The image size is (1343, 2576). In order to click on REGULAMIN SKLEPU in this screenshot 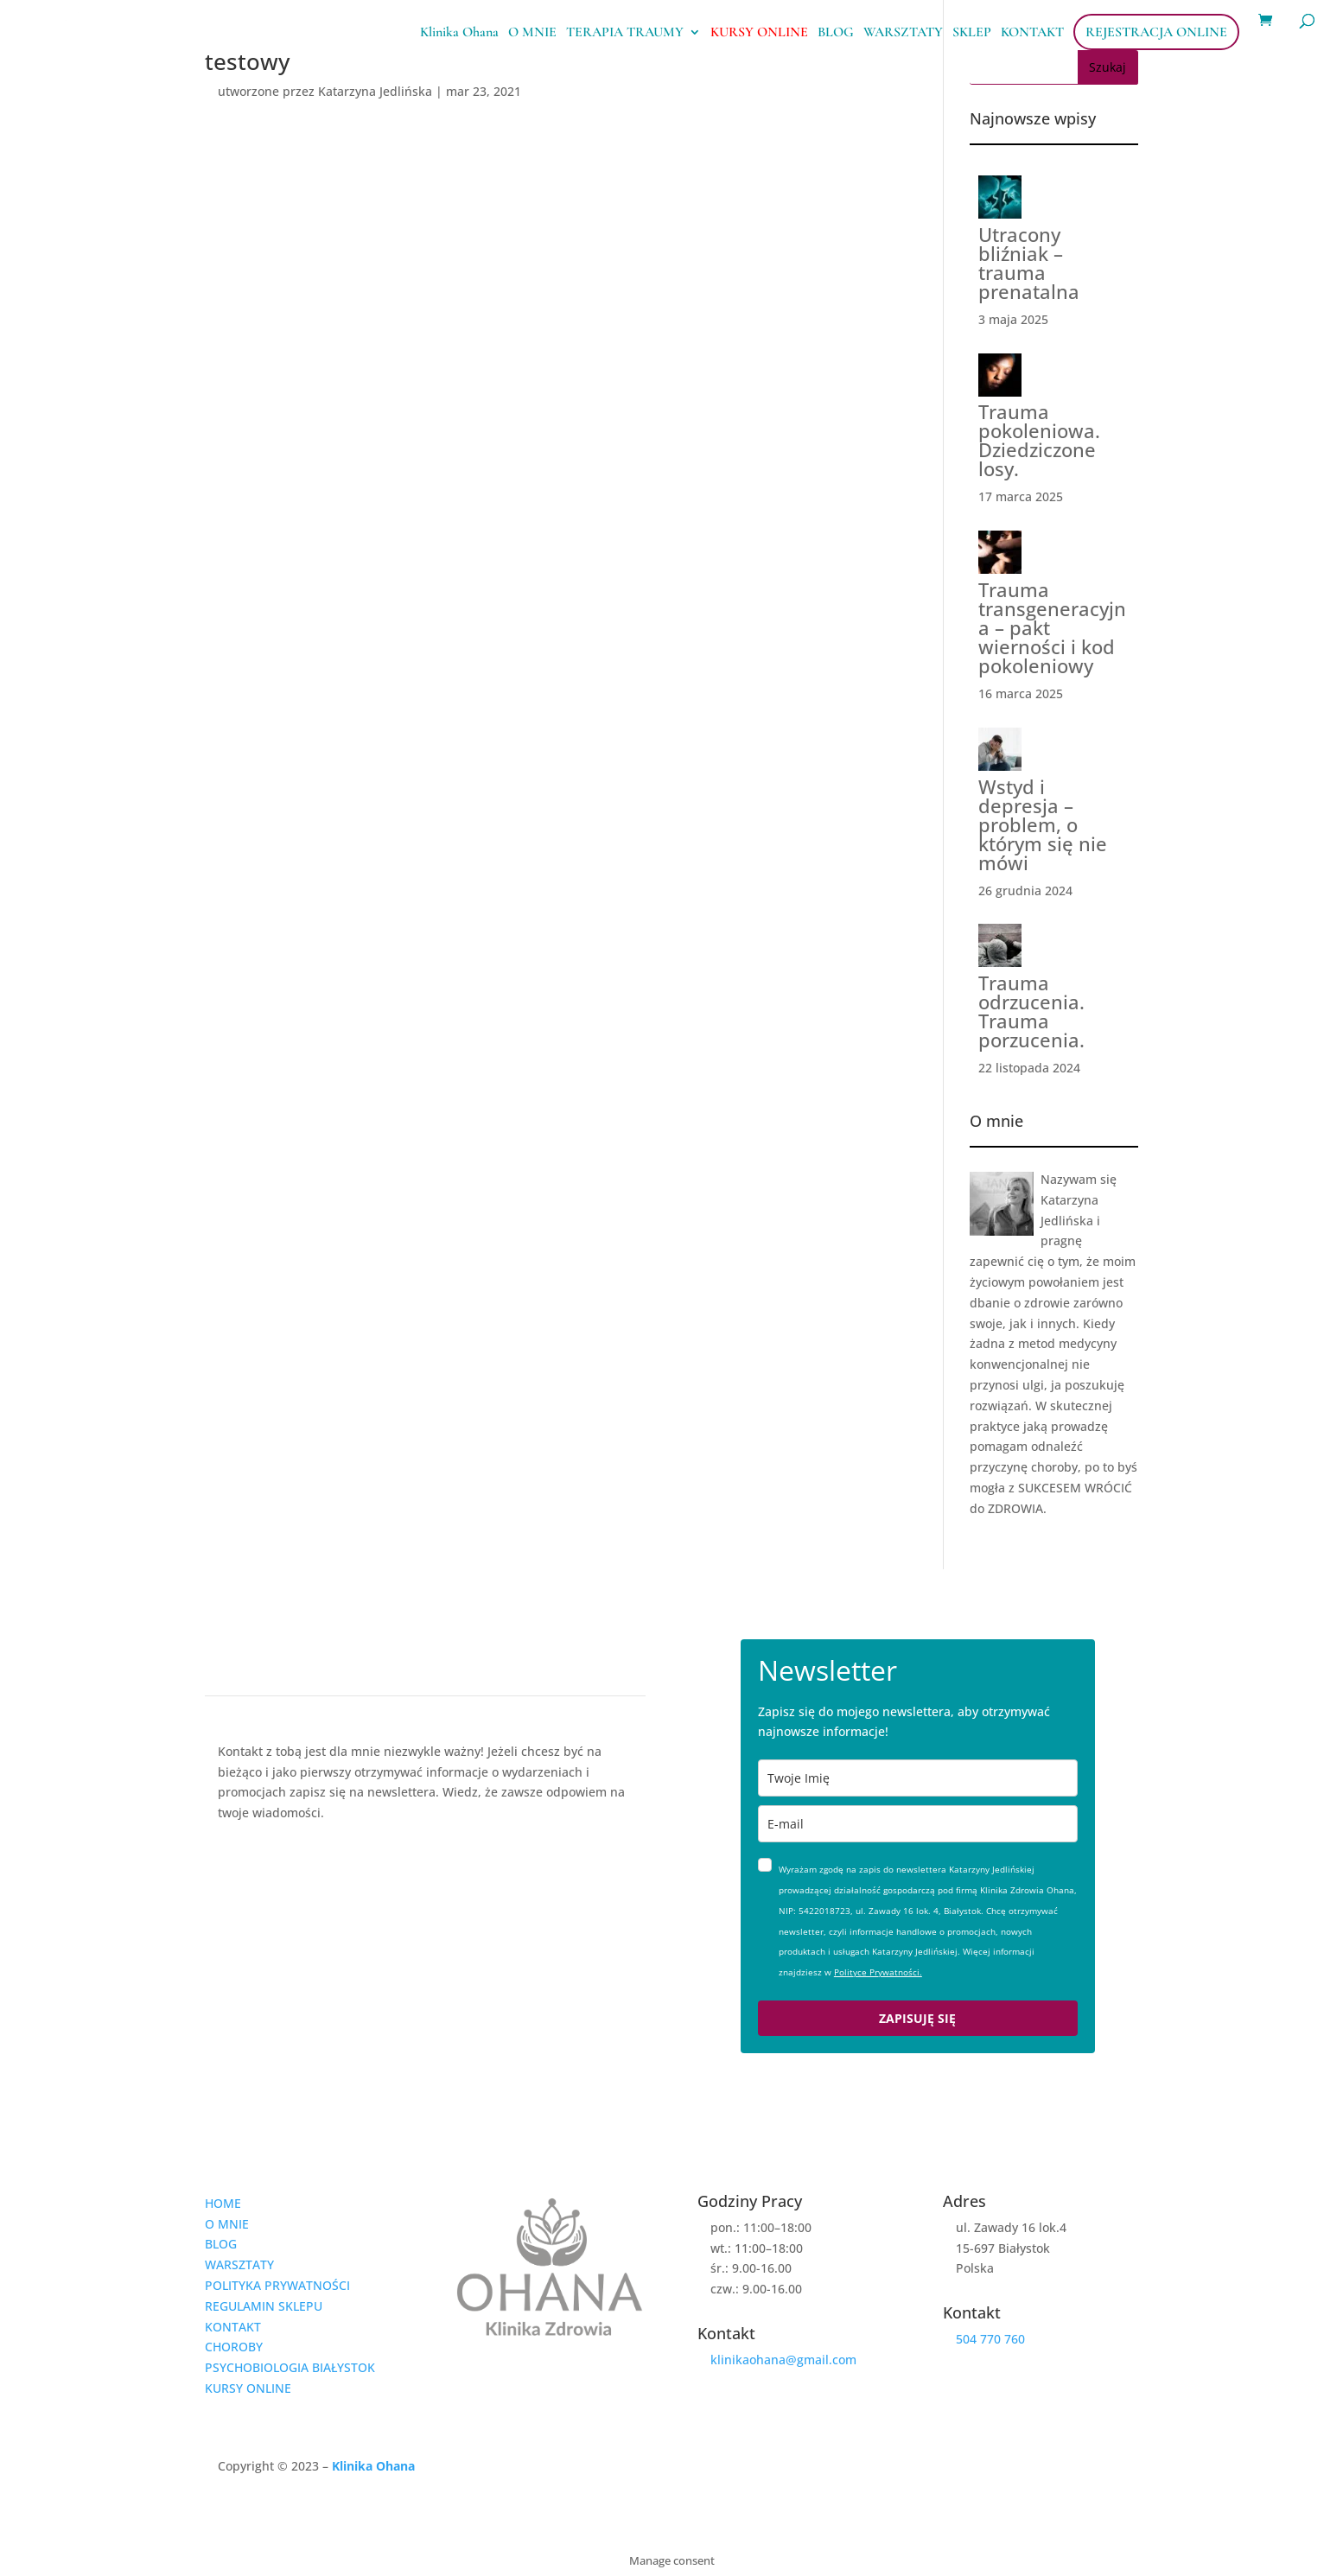, I will do `click(263, 2306)`.